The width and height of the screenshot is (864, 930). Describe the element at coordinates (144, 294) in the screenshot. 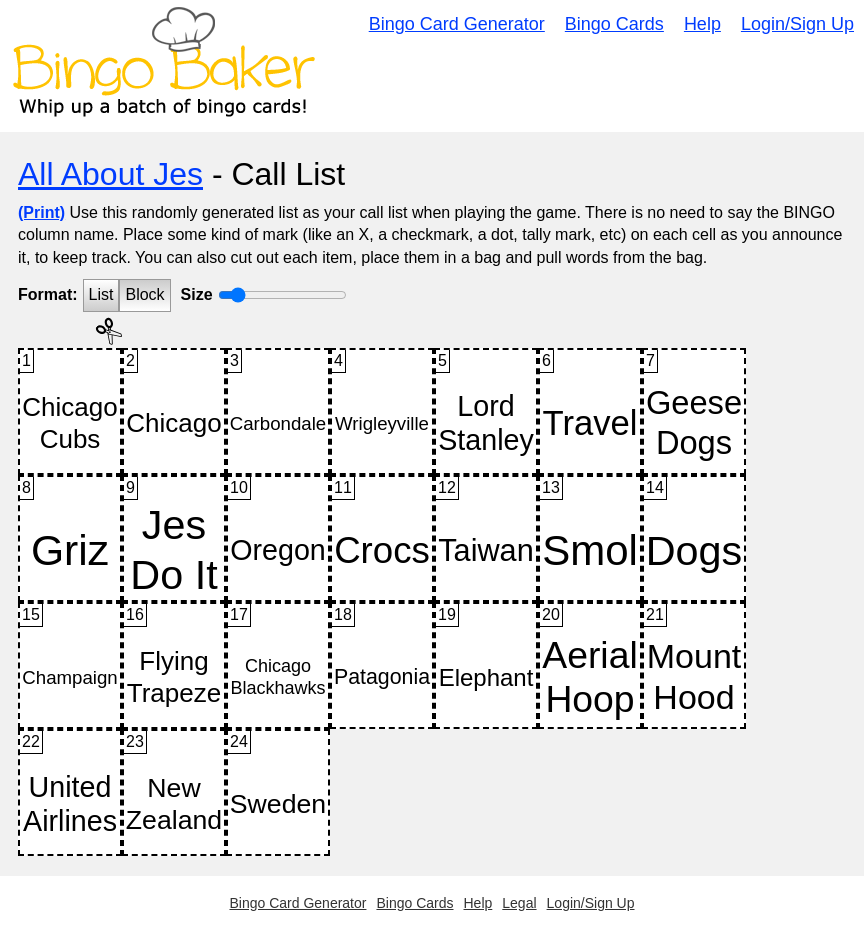

I see `Block` at that location.